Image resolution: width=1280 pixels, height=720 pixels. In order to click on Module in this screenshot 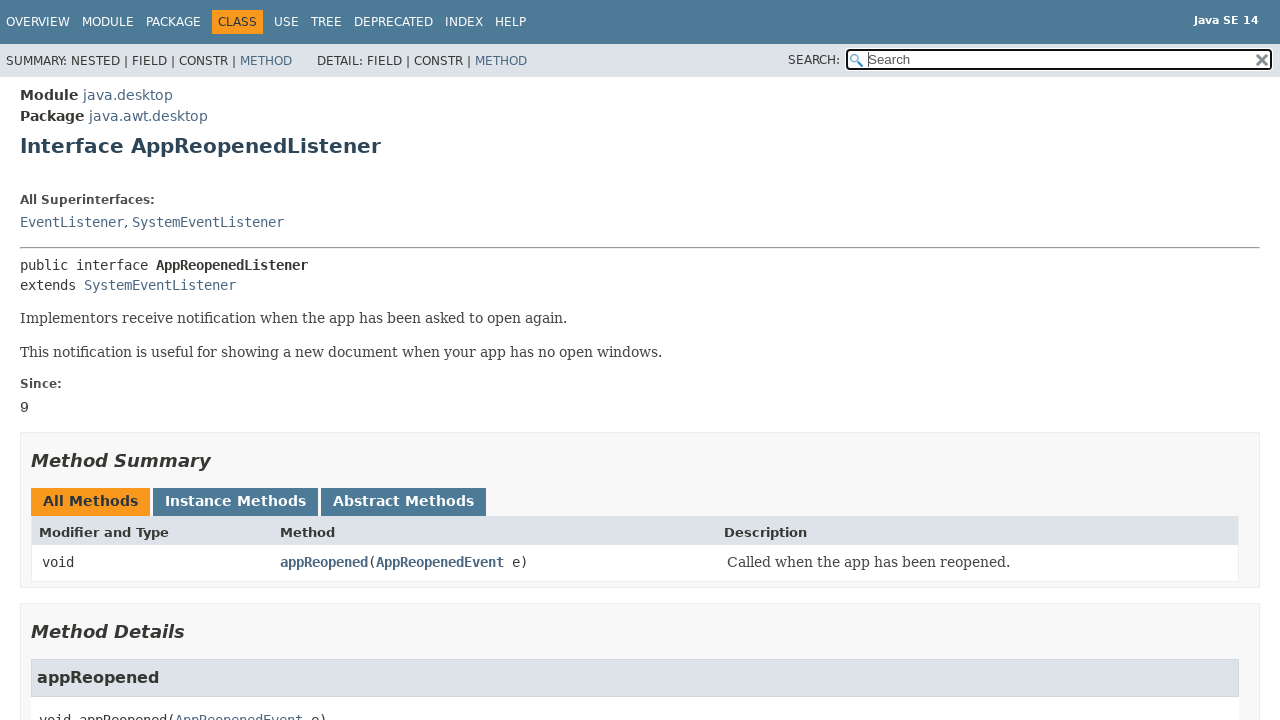, I will do `click(108, 22)`.